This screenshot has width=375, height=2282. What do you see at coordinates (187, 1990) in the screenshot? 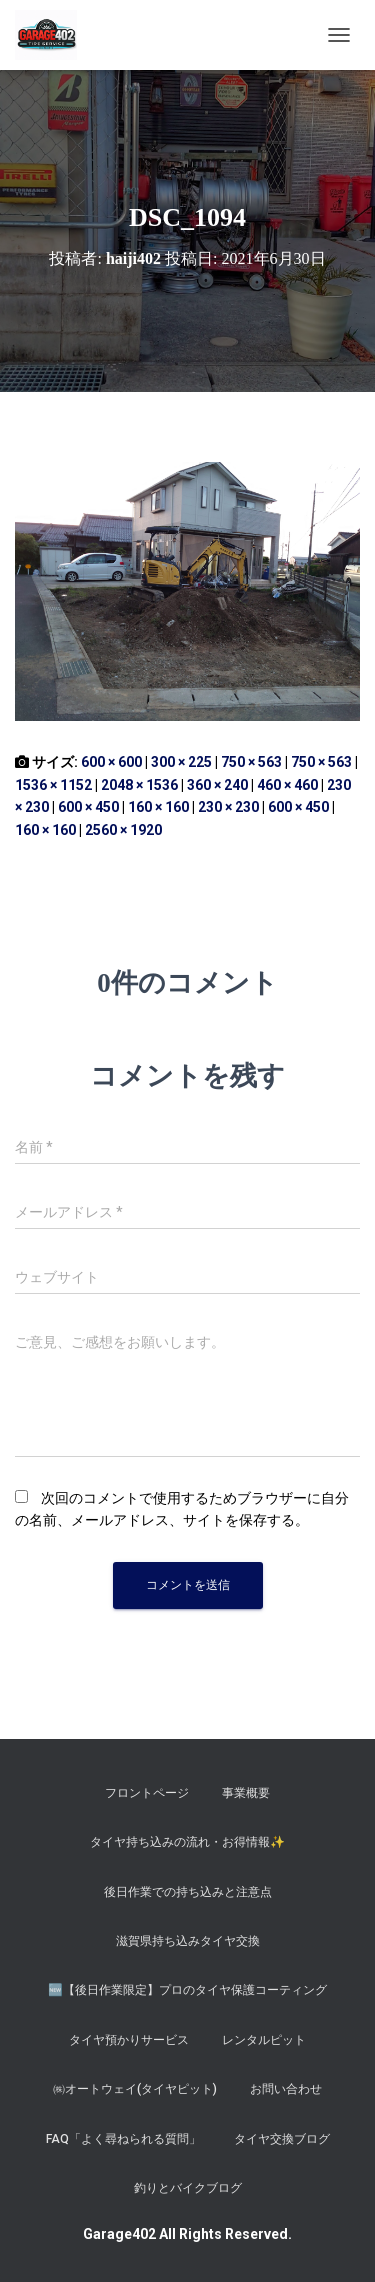
I see `​🆕【後日作業限定】プロのタイヤ保護コーティング` at bounding box center [187, 1990].